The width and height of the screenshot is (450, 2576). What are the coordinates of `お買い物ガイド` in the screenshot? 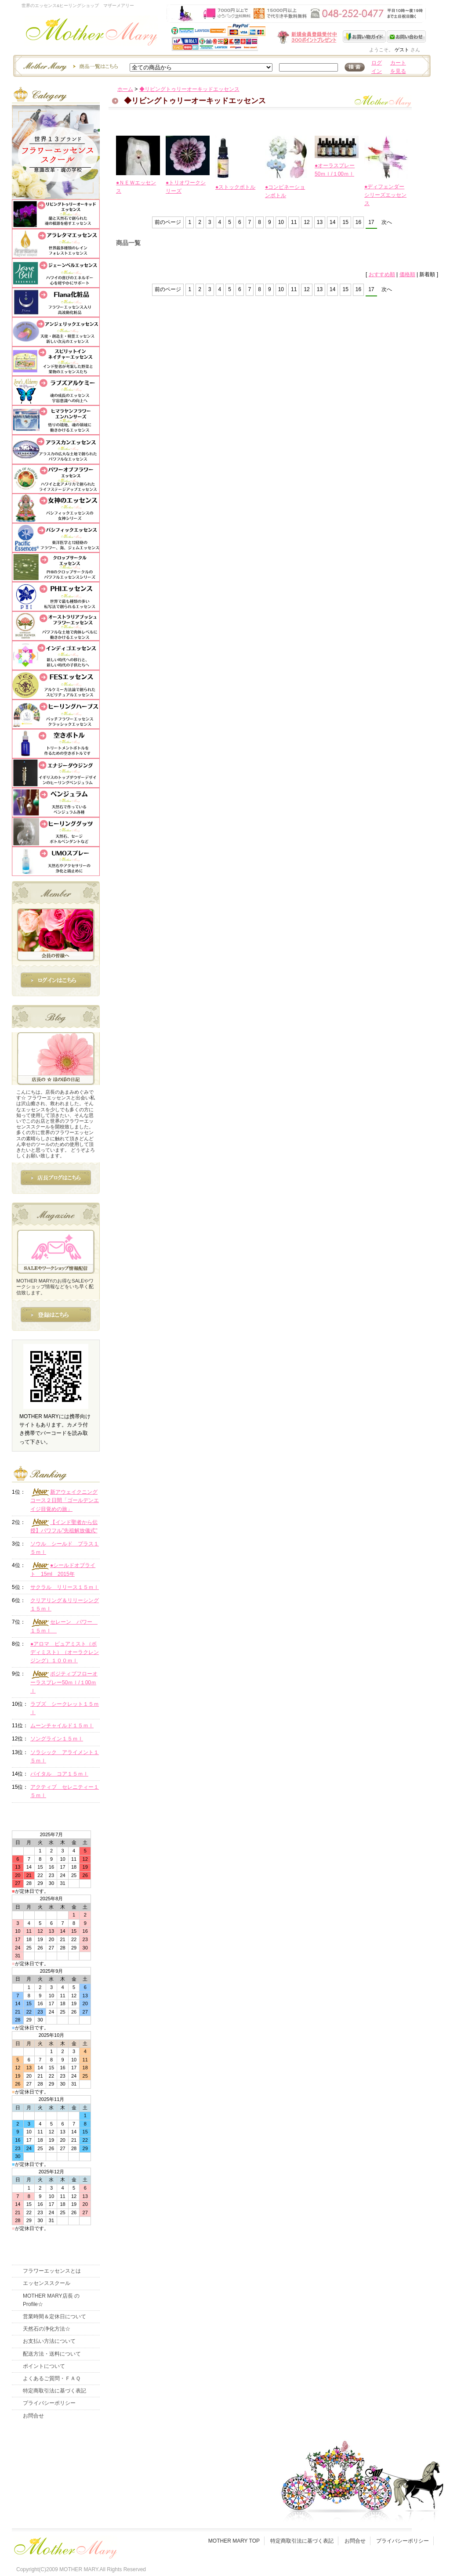 It's located at (365, 36).